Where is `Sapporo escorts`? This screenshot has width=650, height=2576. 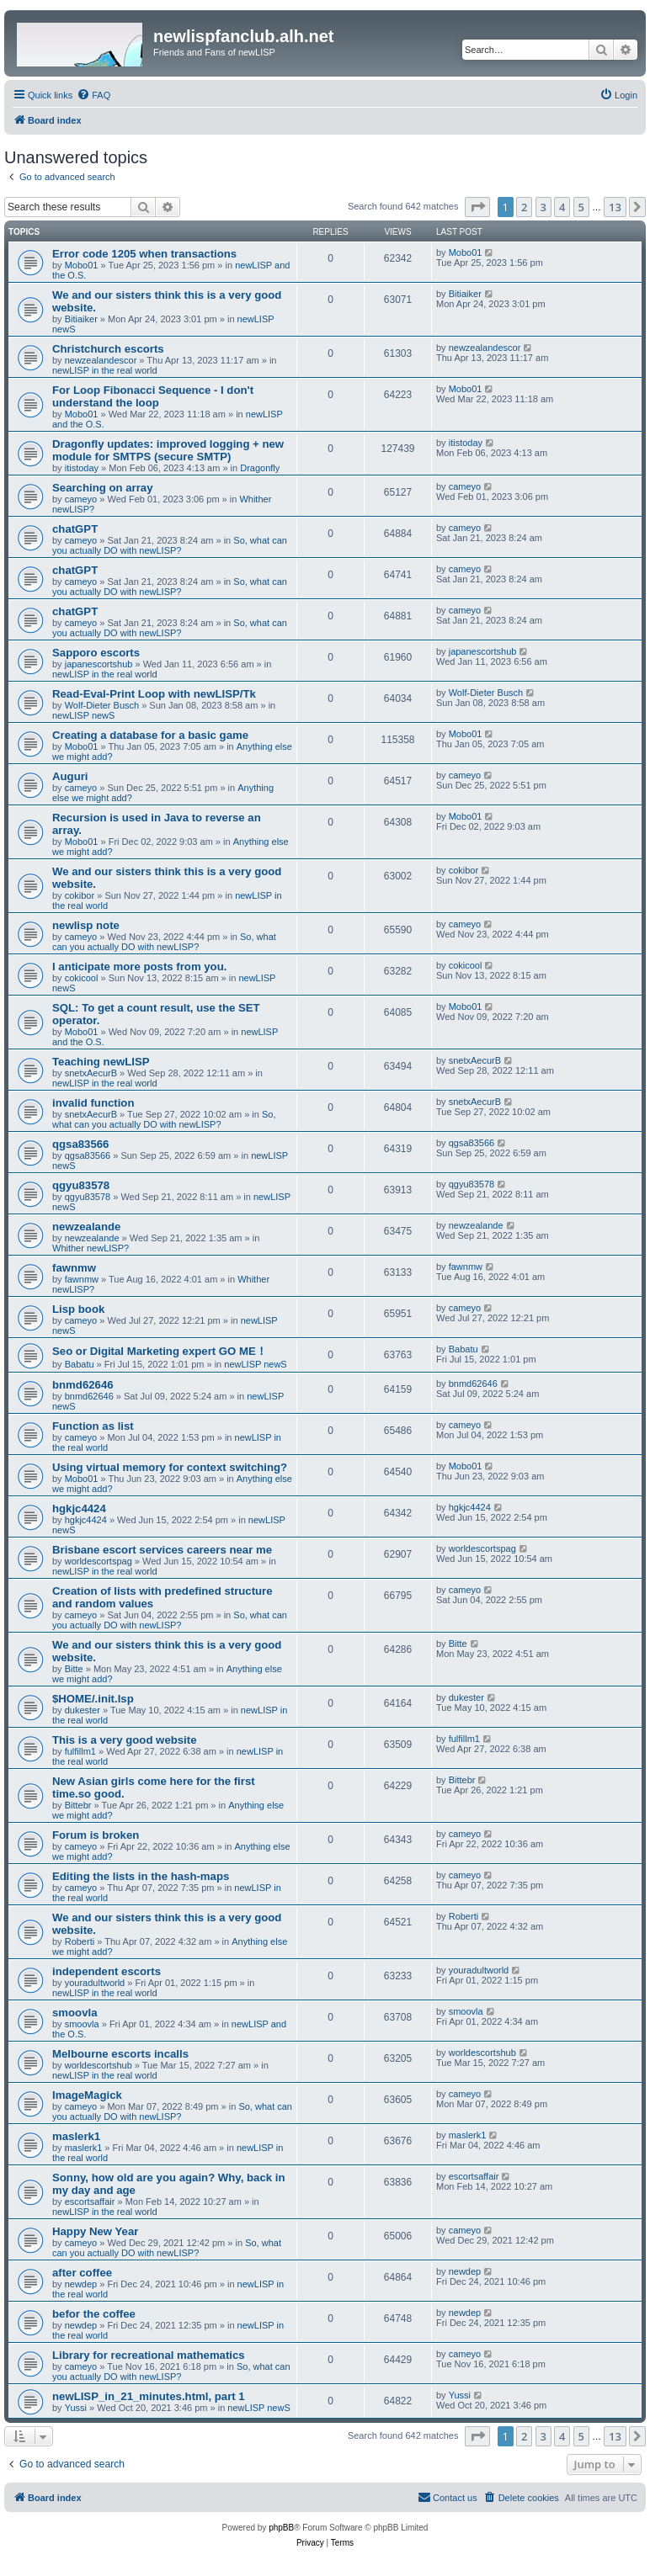
Sapporo escorts is located at coordinates (96, 652).